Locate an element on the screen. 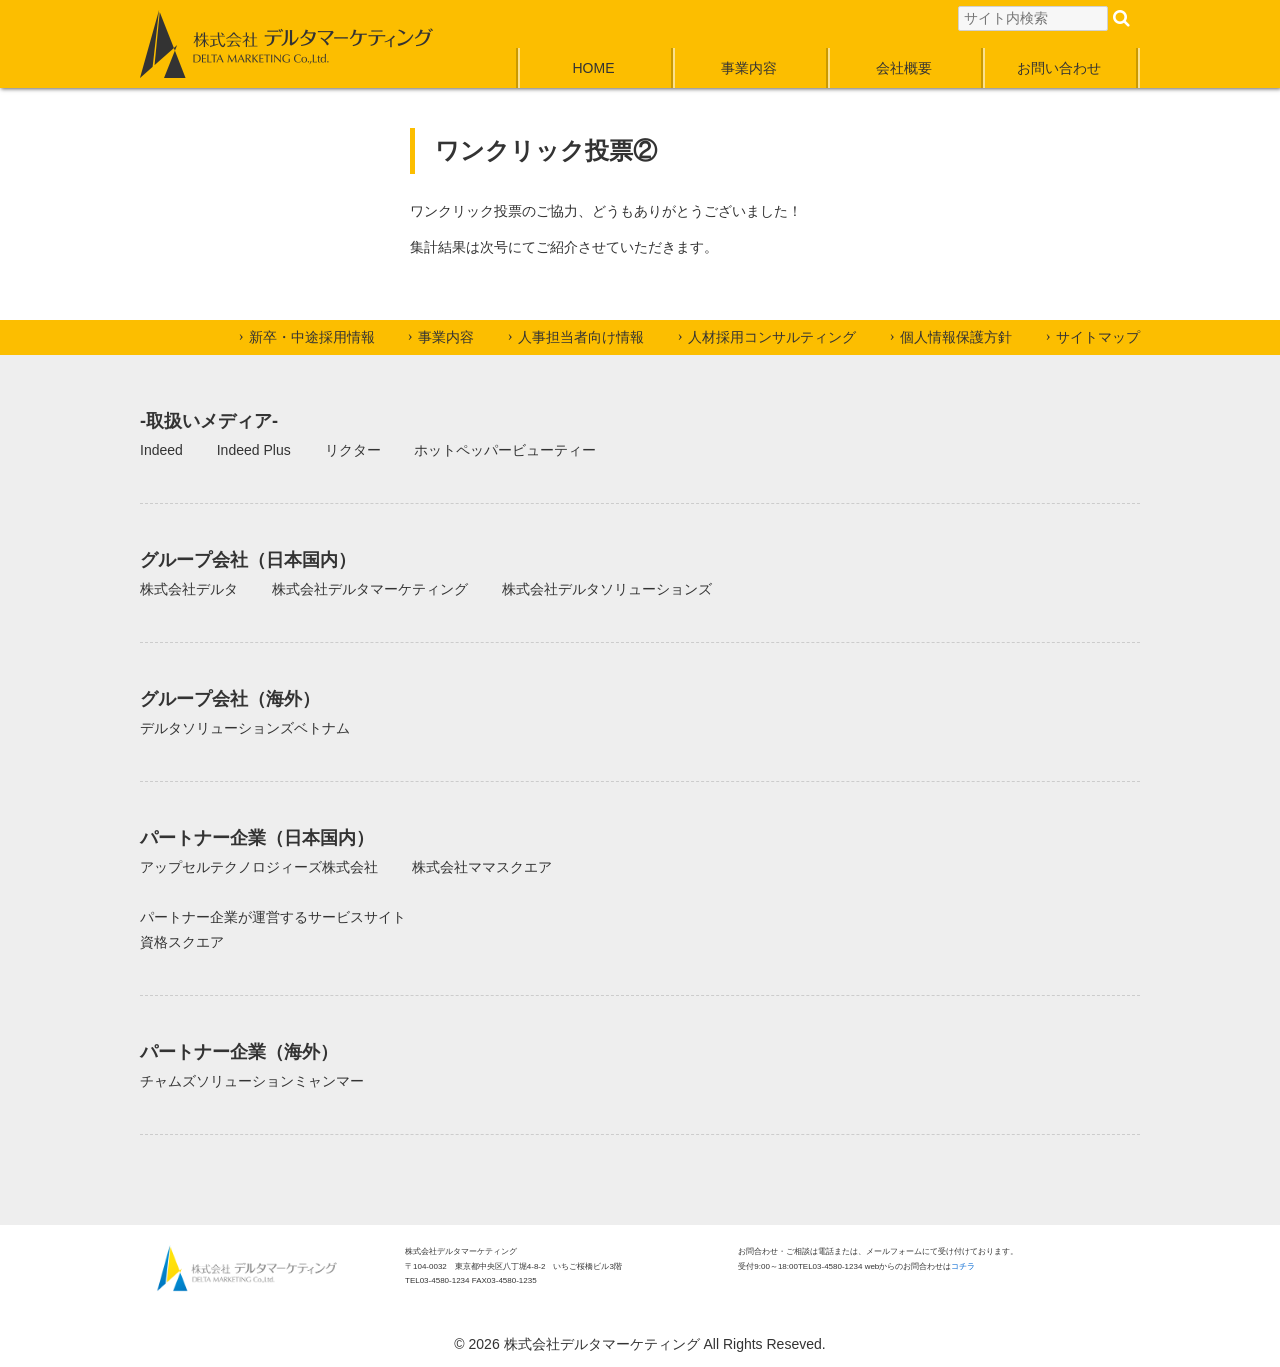  コチラ is located at coordinates (963, 1266).